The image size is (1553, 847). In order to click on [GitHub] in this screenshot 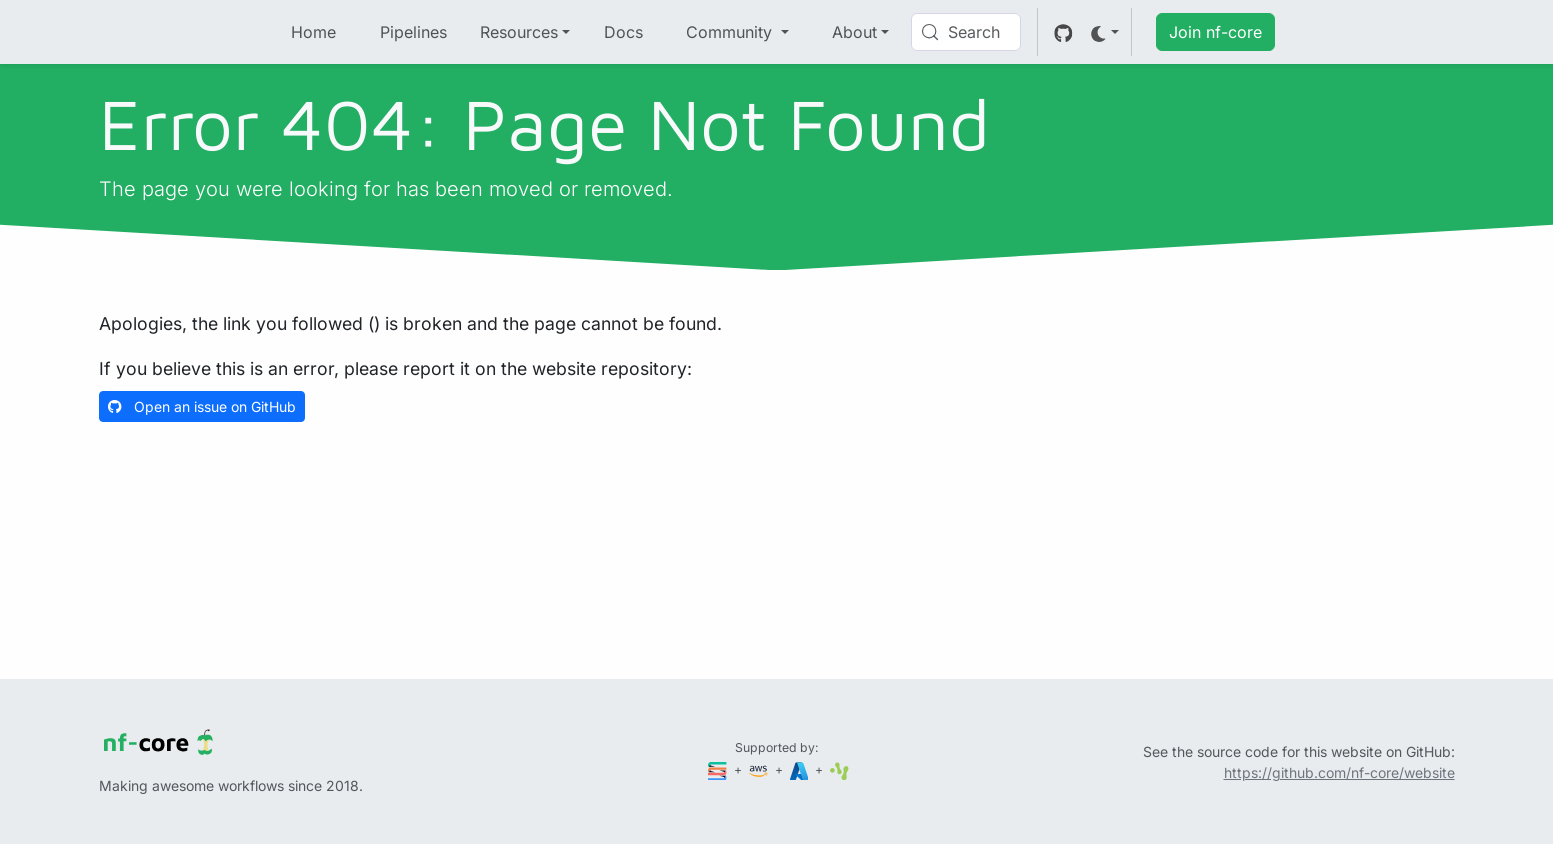, I will do `click(1063, 32)`.